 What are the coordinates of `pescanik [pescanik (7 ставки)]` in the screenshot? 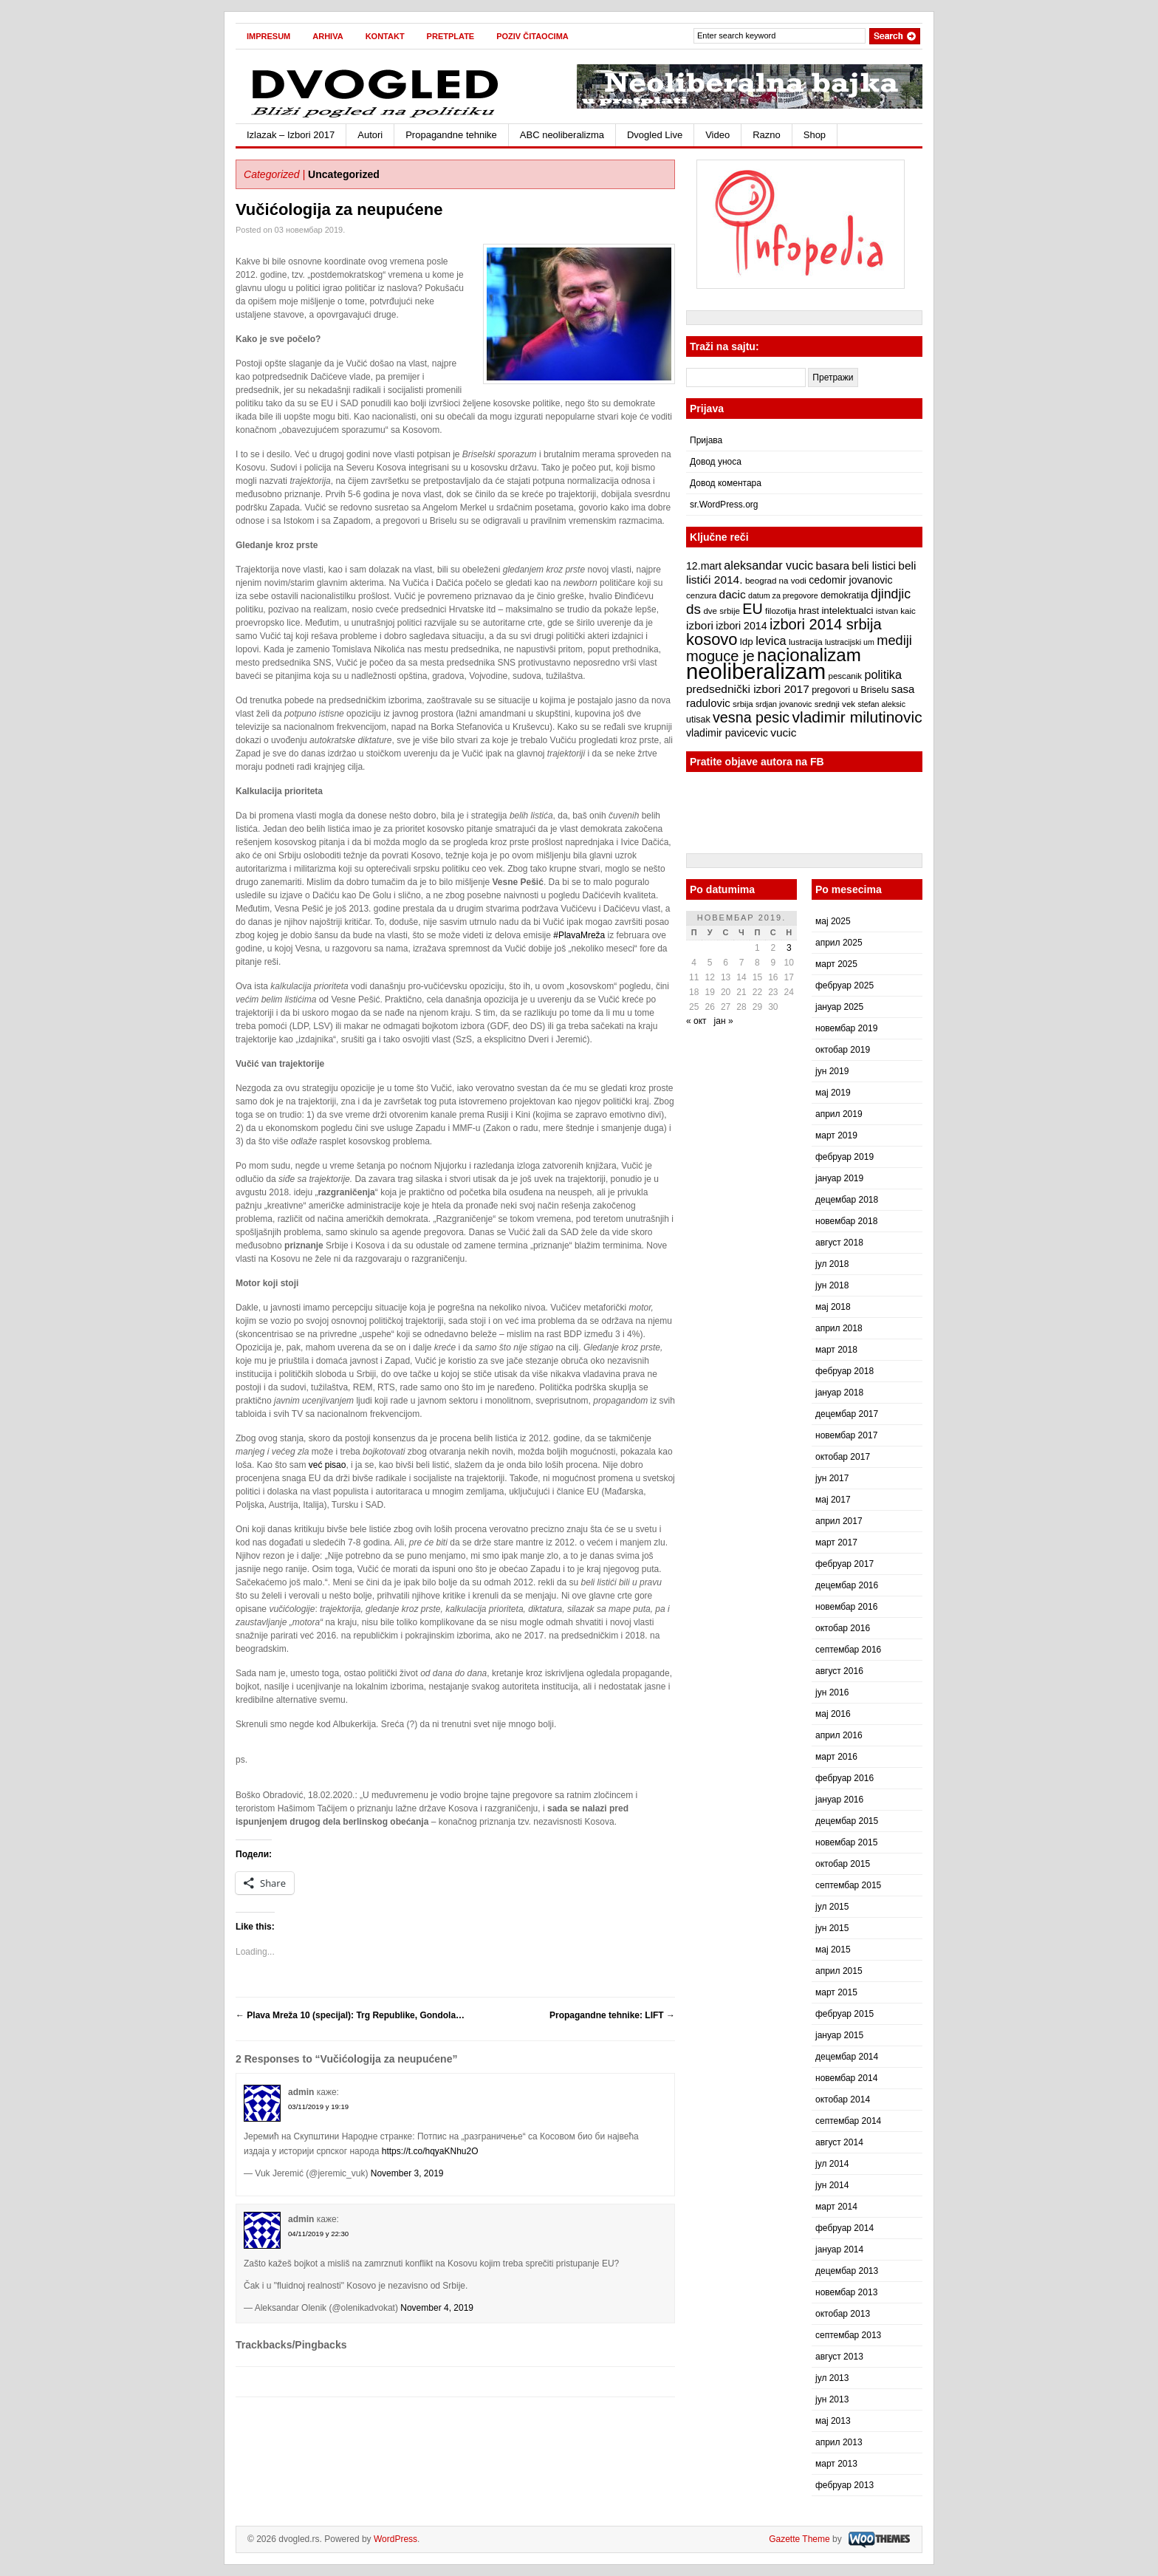 It's located at (845, 676).